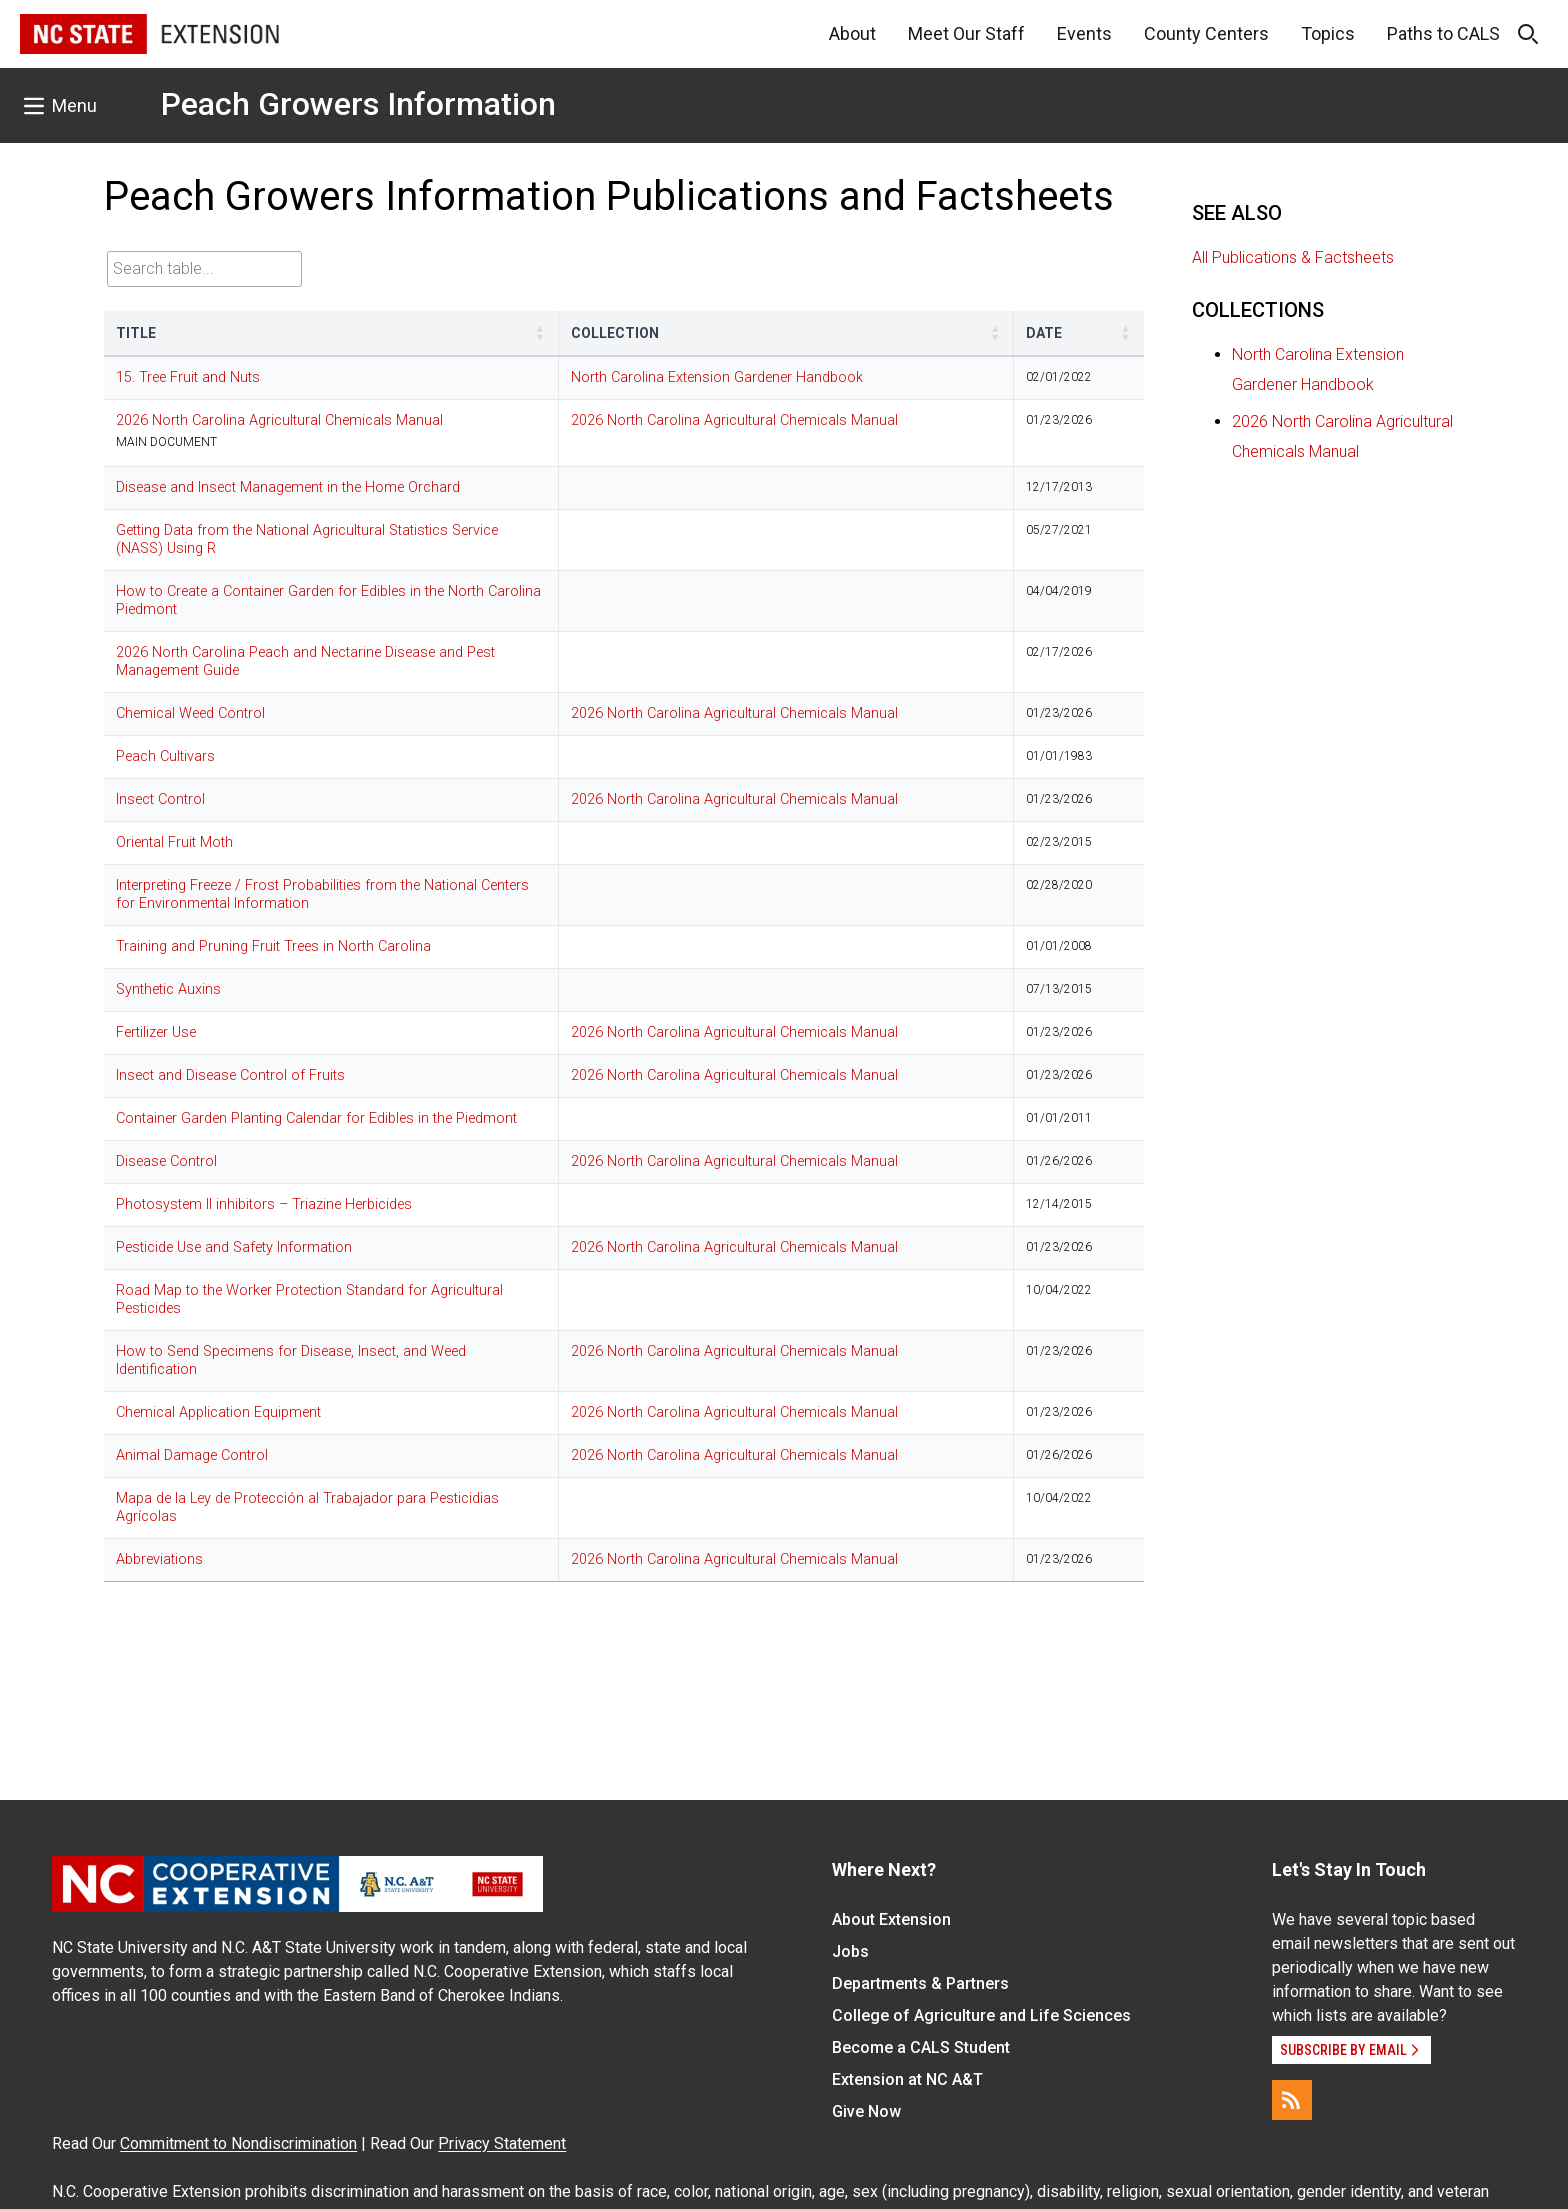 This screenshot has height=2209, width=1568. Describe the element at coordinates (1293, 257) in the screenshot. I see `All Publications & Factsheets` at that location.